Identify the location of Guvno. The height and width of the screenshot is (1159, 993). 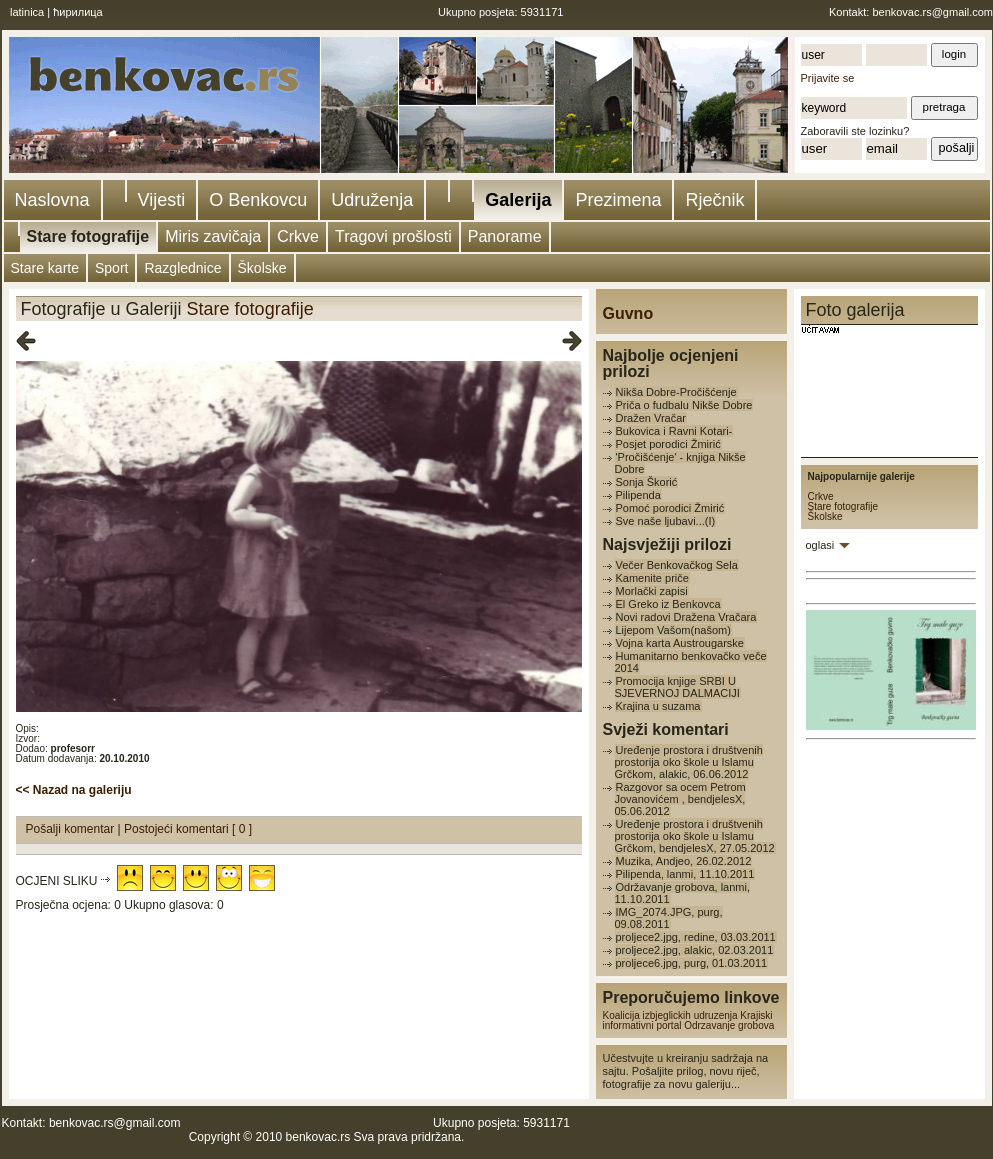
(628, 313).